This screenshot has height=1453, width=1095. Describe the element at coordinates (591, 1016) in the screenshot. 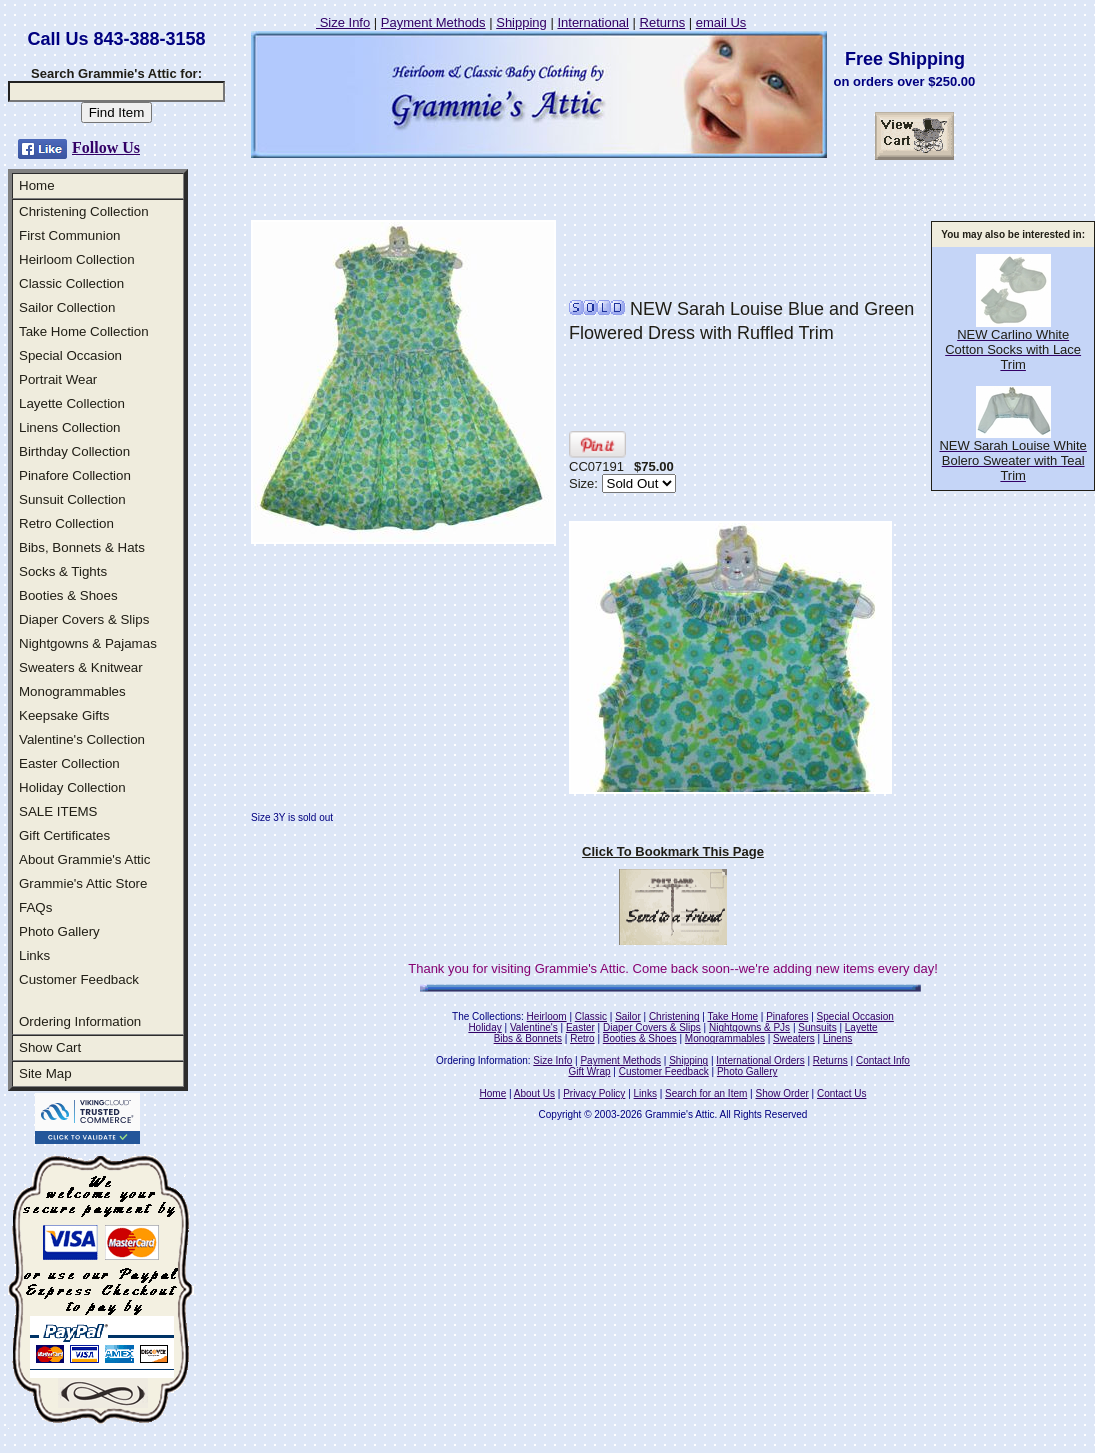

I see `Classic` at that location.